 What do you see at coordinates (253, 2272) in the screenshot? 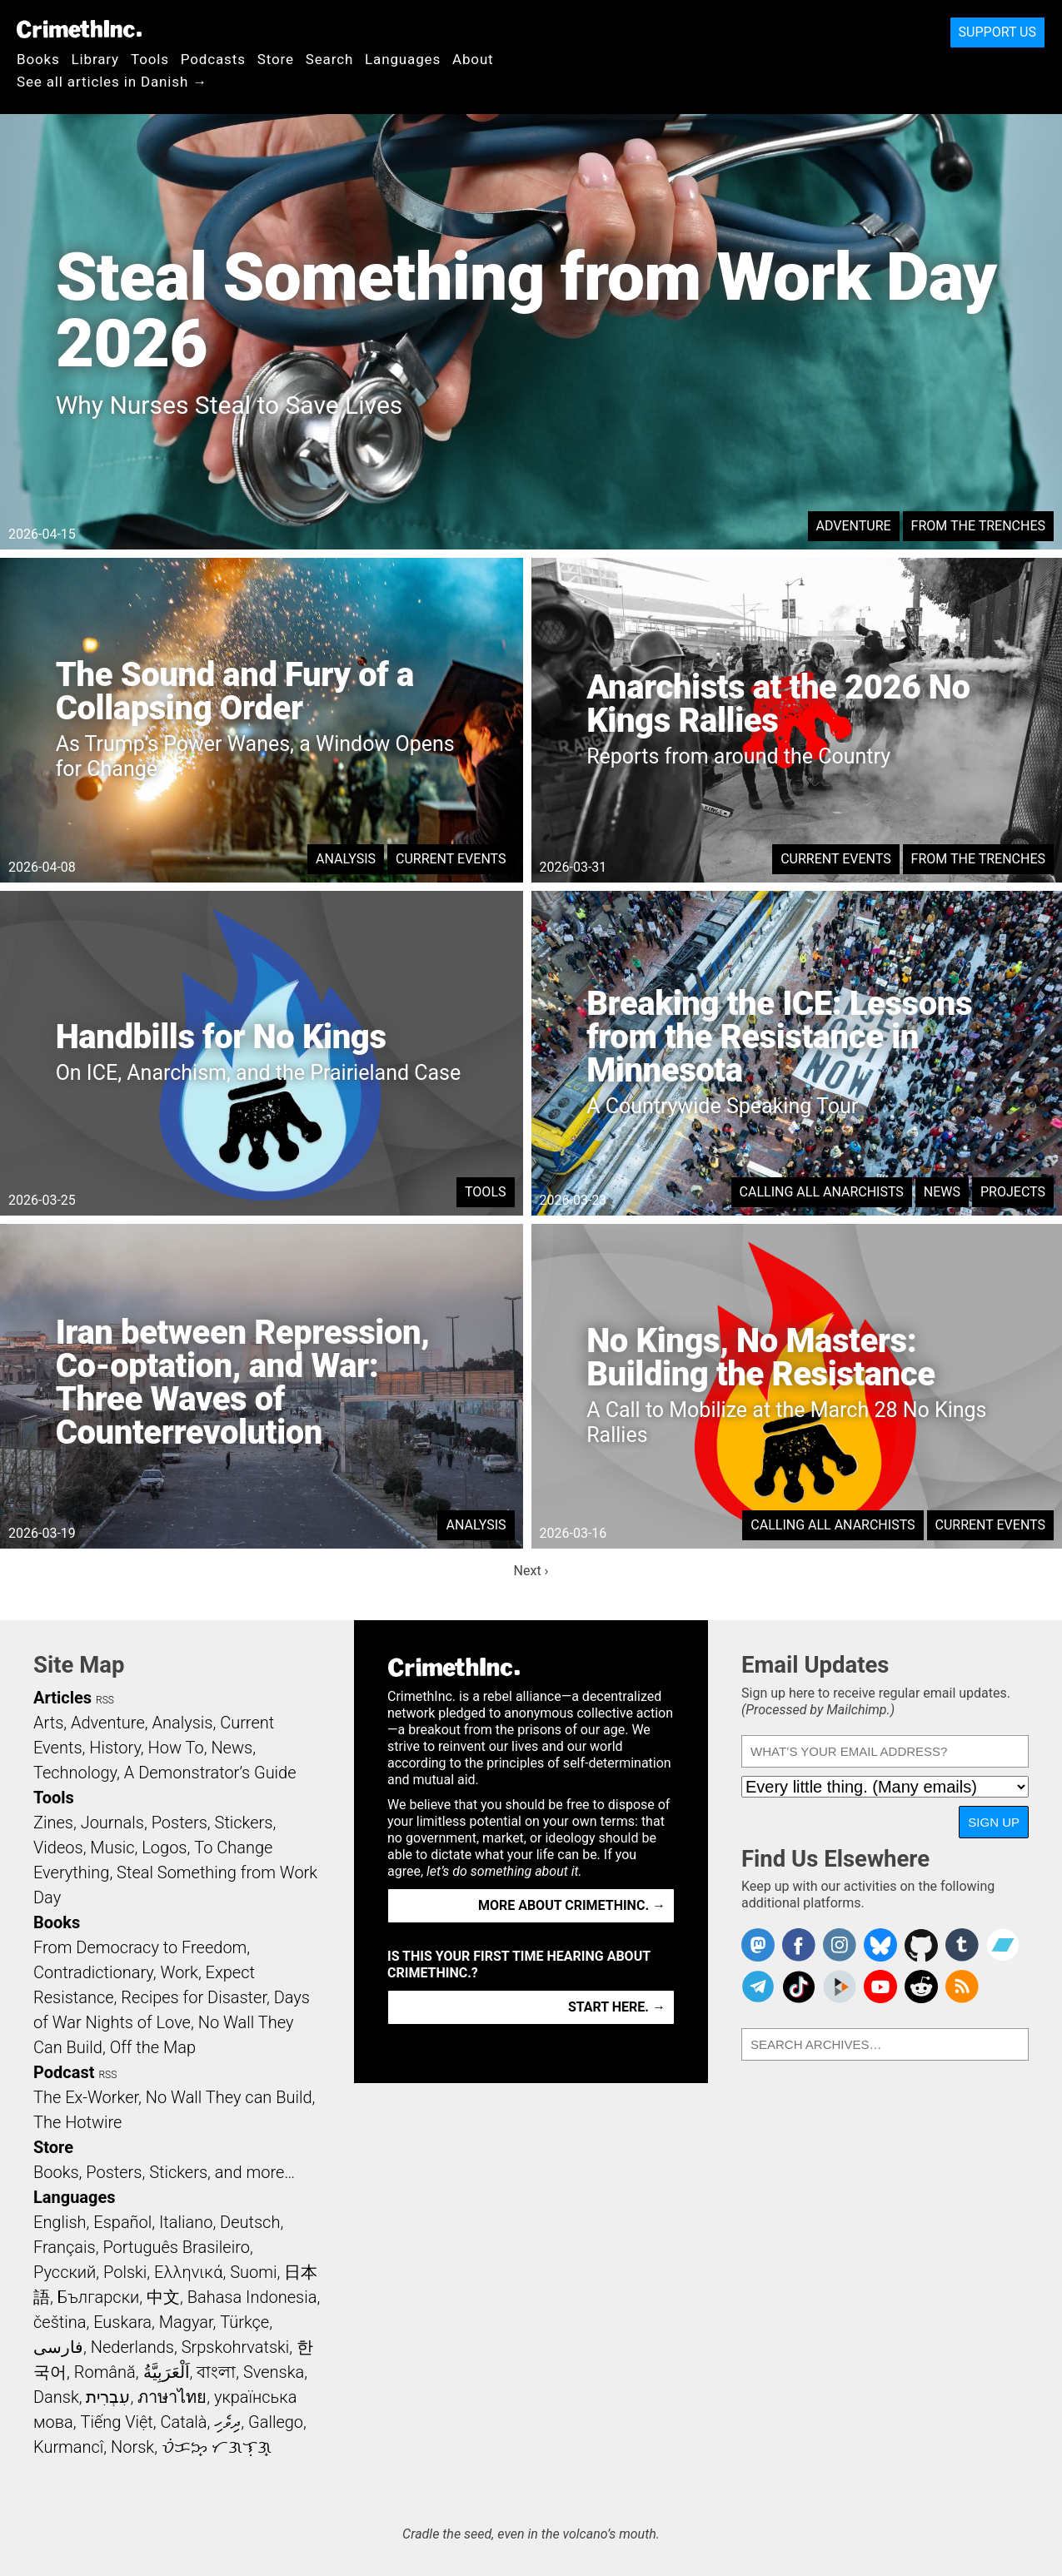
I see `Suomi` at bounding box center [253, 2272].